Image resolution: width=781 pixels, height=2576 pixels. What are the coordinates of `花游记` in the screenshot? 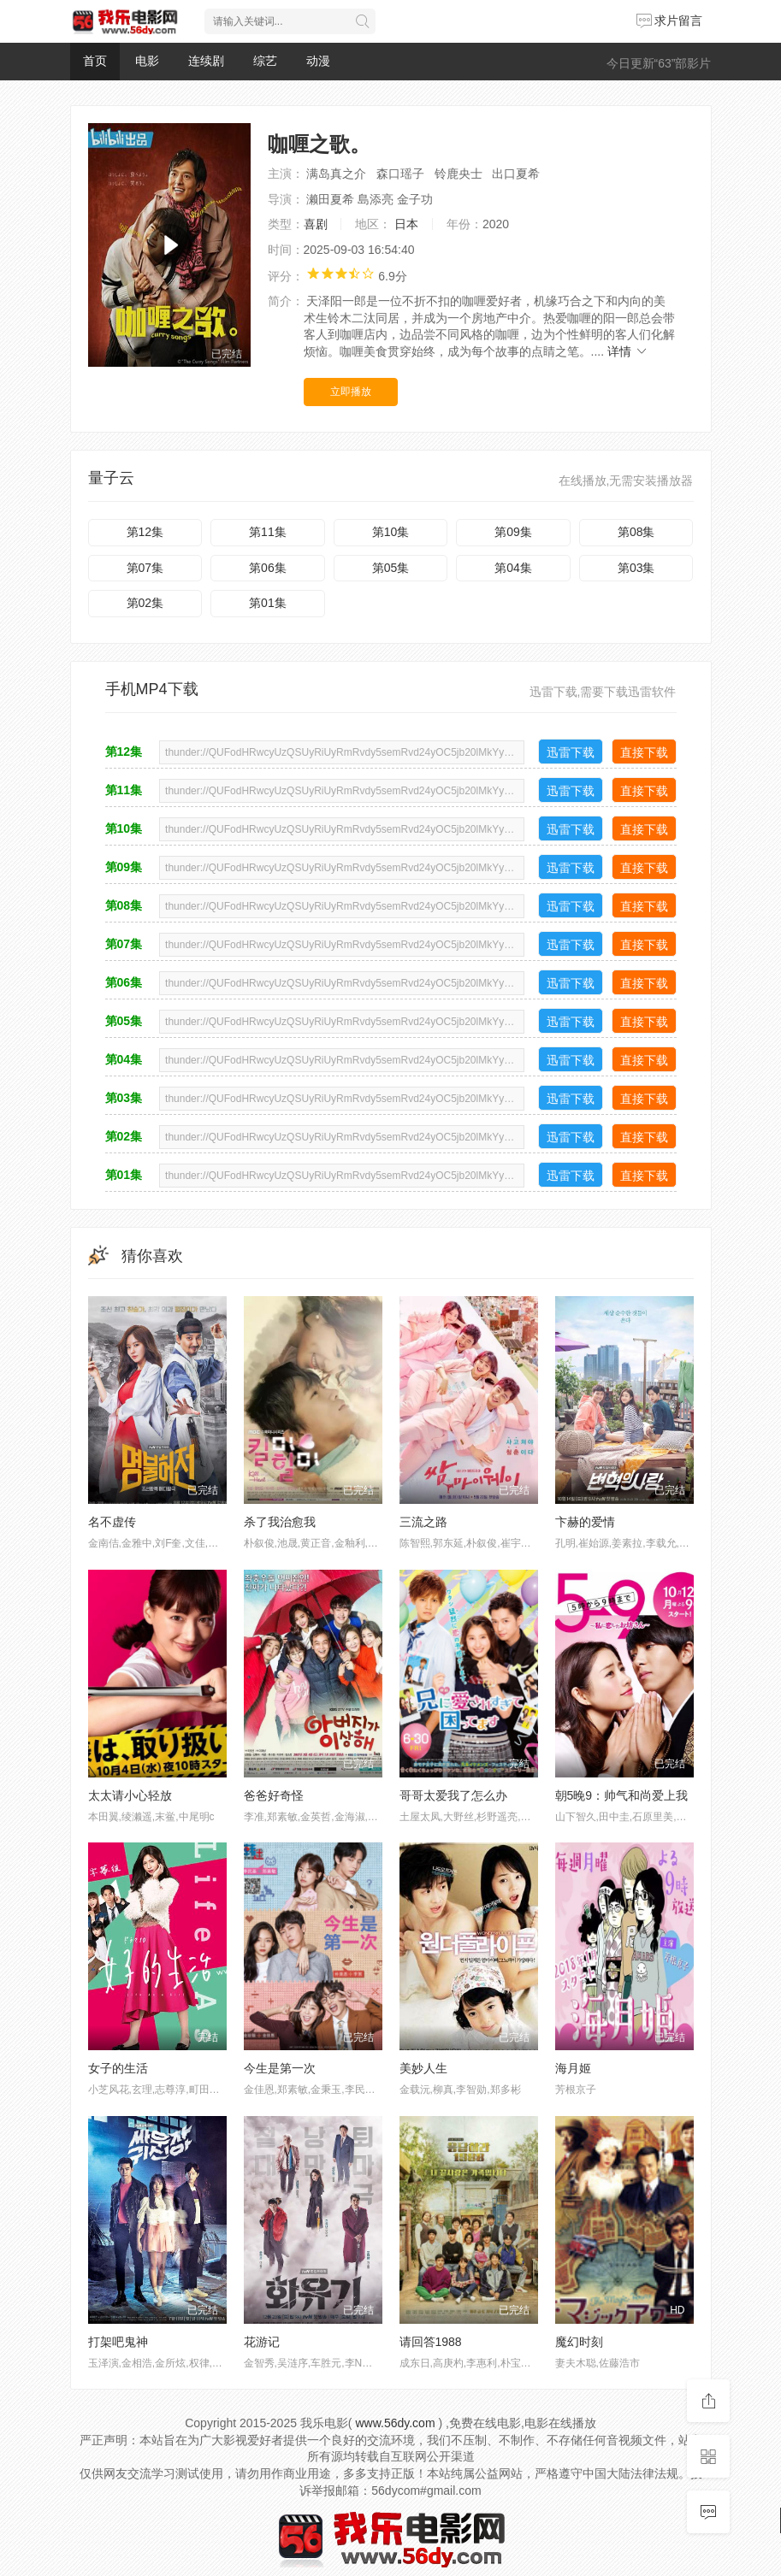 It's located at (262, 2342).